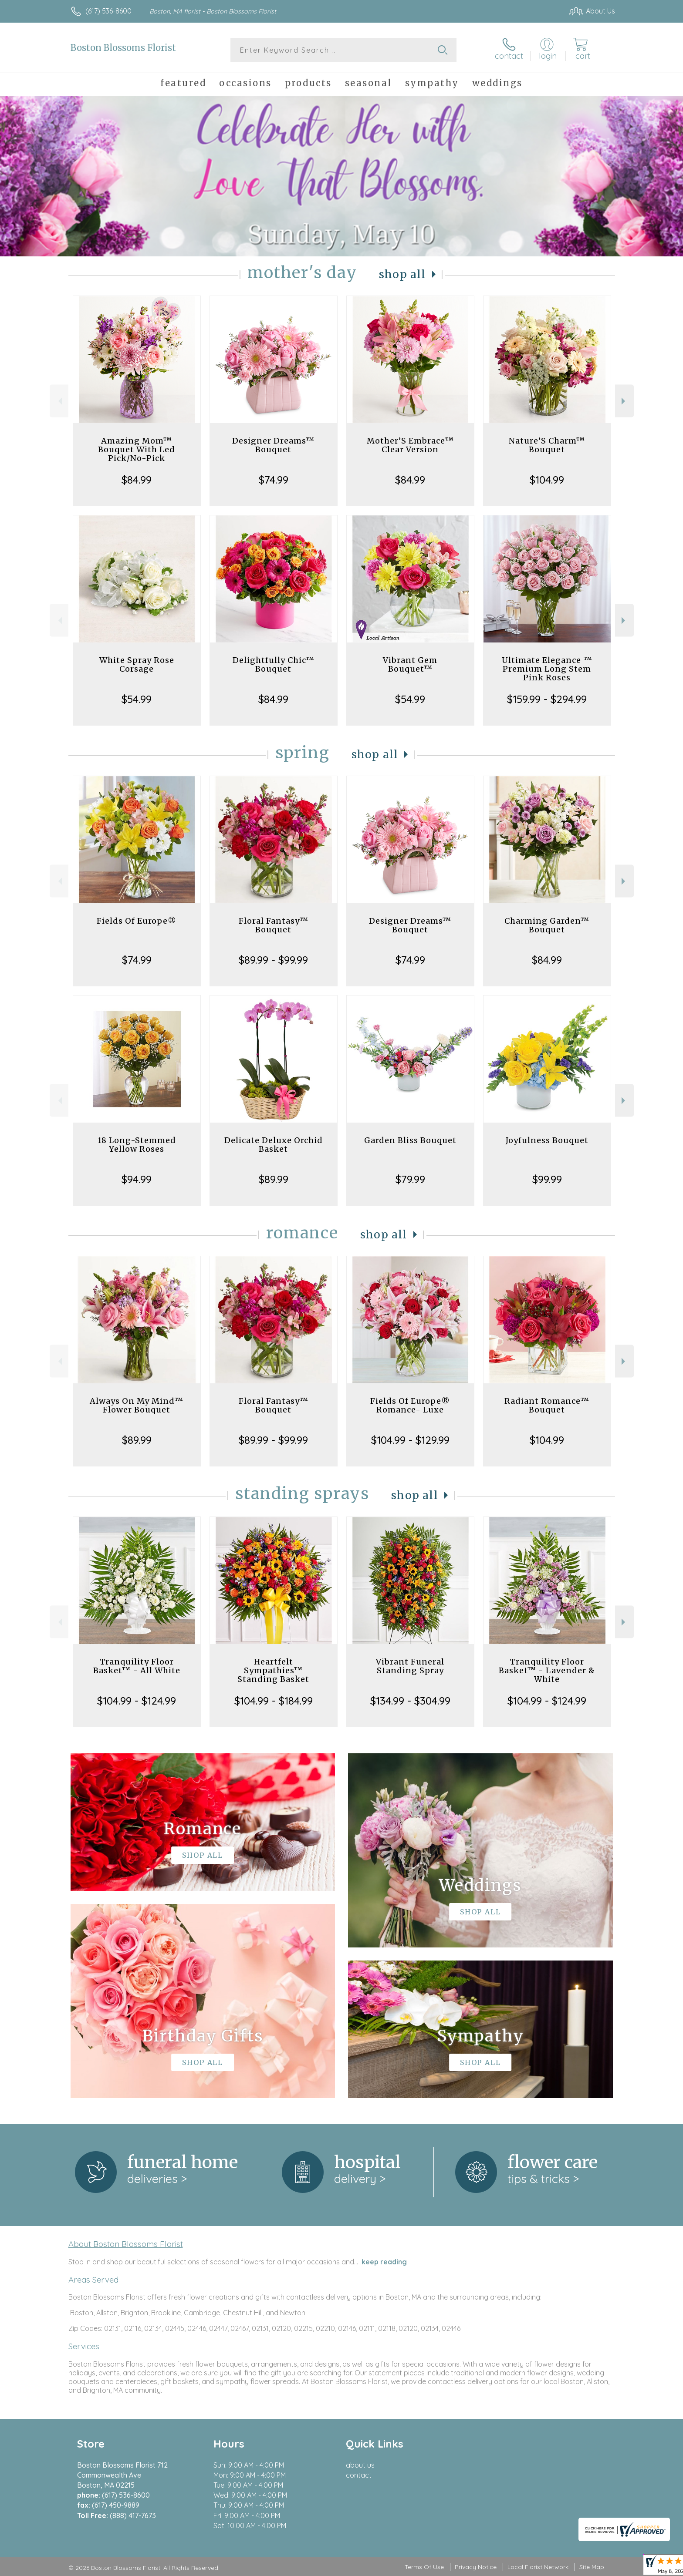 This screenshot has height=2576, width=683. What do you see at coordinates (547, 669) in the screenshot?
I see `Ultimate Elegance ™ Premium Long Stem Pink Roses` at bounding box center [547, 669].